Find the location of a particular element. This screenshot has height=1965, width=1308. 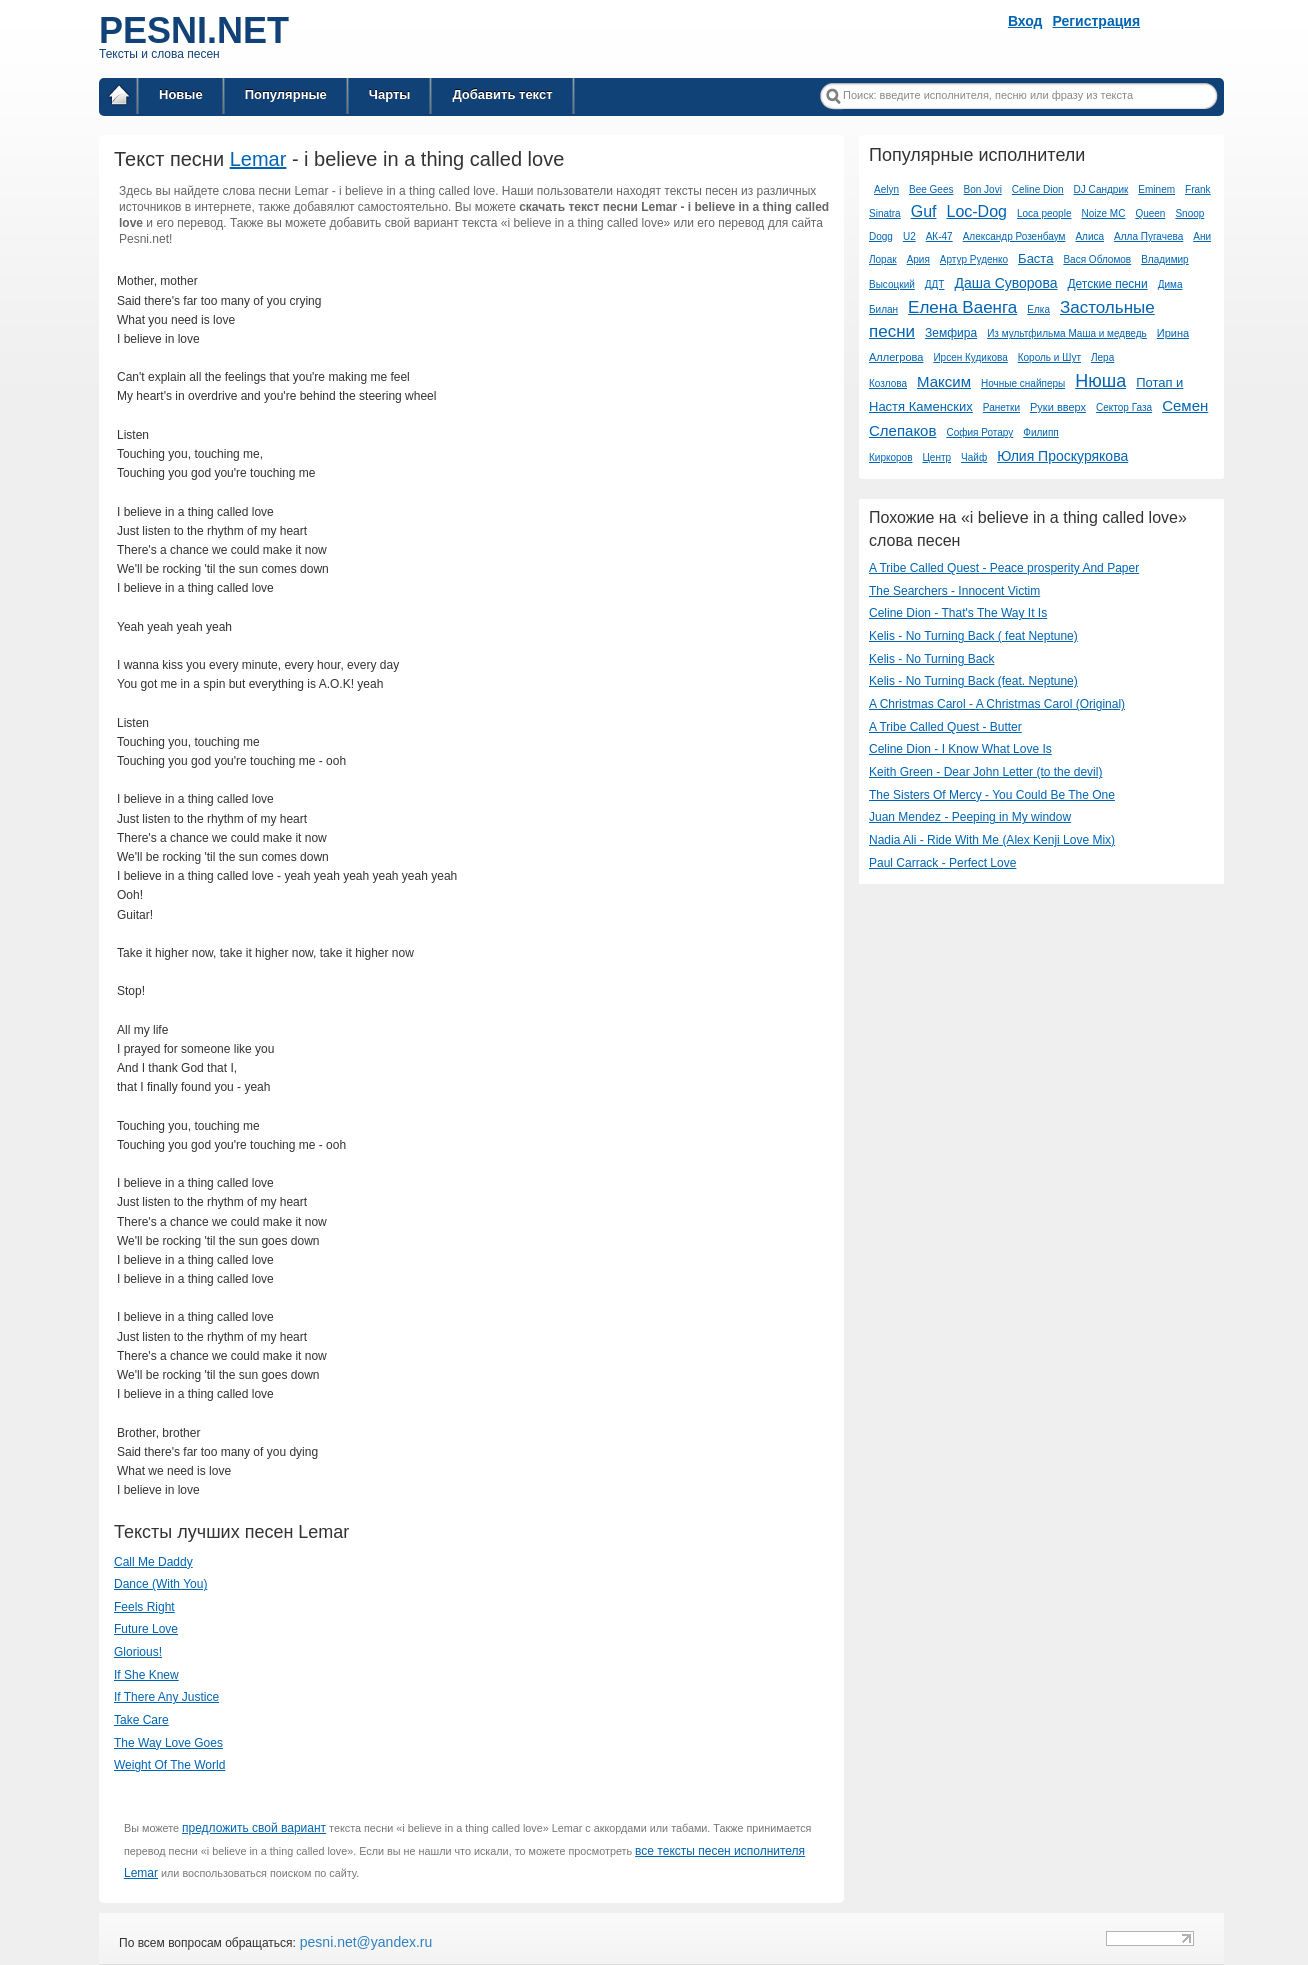

Александр Розенбаум is located at coordinates (1014, 236).